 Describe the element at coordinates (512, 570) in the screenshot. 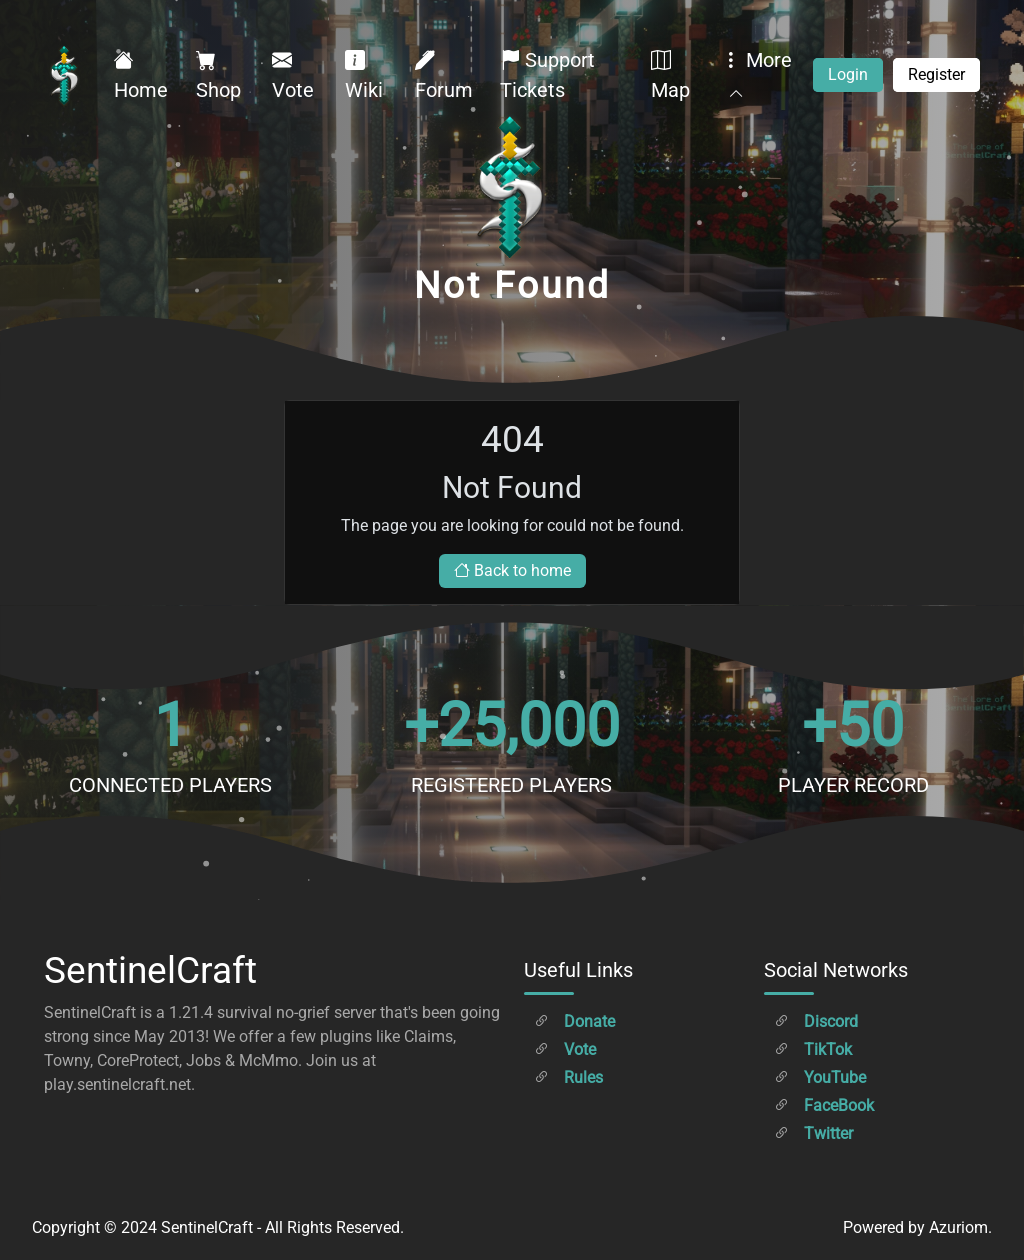

I see `Back to home` at that location.